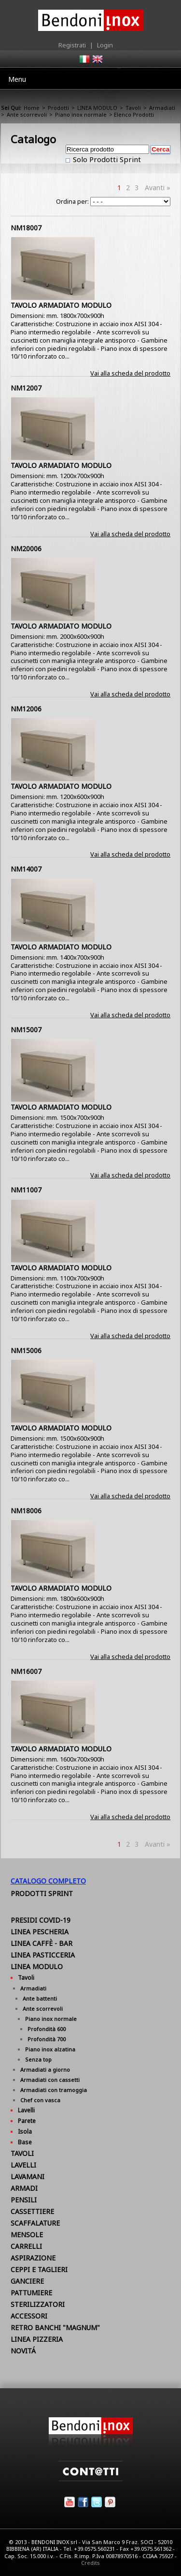 The image size is (181, 2576). What do you see at coordinates (32, 107) in the screenshot?
I see `Home` at bounding box center [32, 107].